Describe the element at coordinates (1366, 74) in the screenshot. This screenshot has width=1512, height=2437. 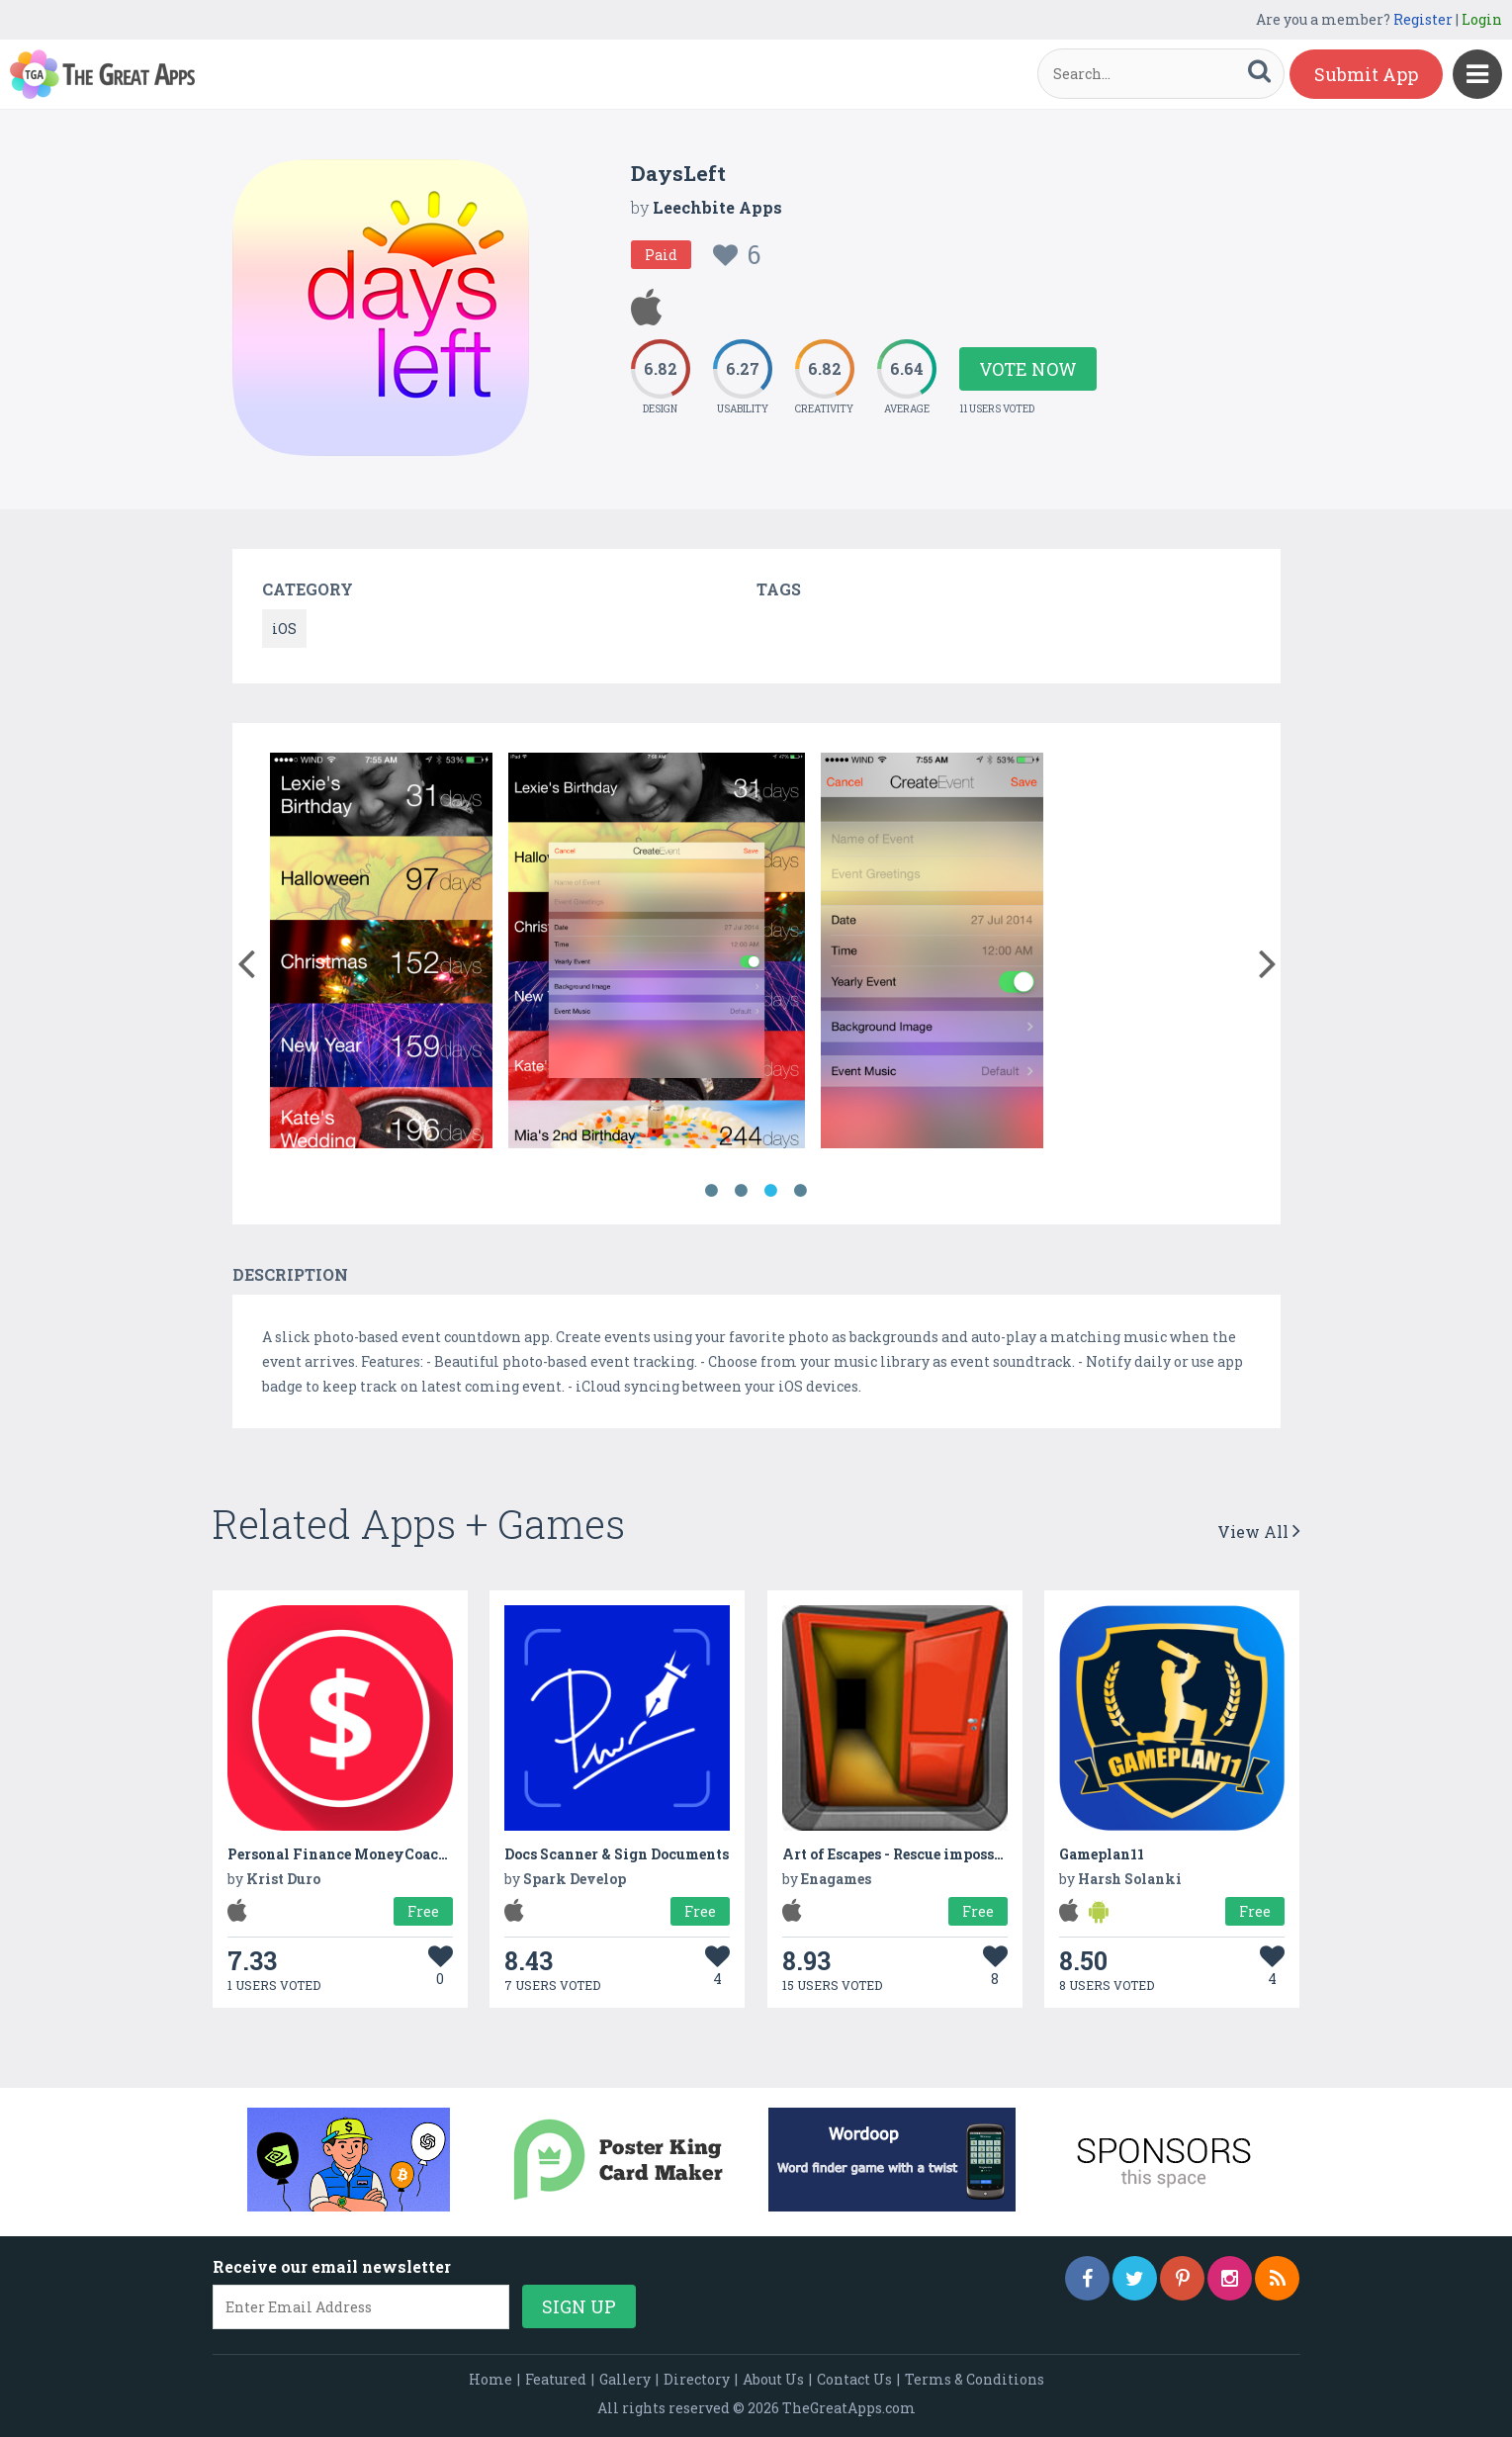
I see `Submit App` at that location.